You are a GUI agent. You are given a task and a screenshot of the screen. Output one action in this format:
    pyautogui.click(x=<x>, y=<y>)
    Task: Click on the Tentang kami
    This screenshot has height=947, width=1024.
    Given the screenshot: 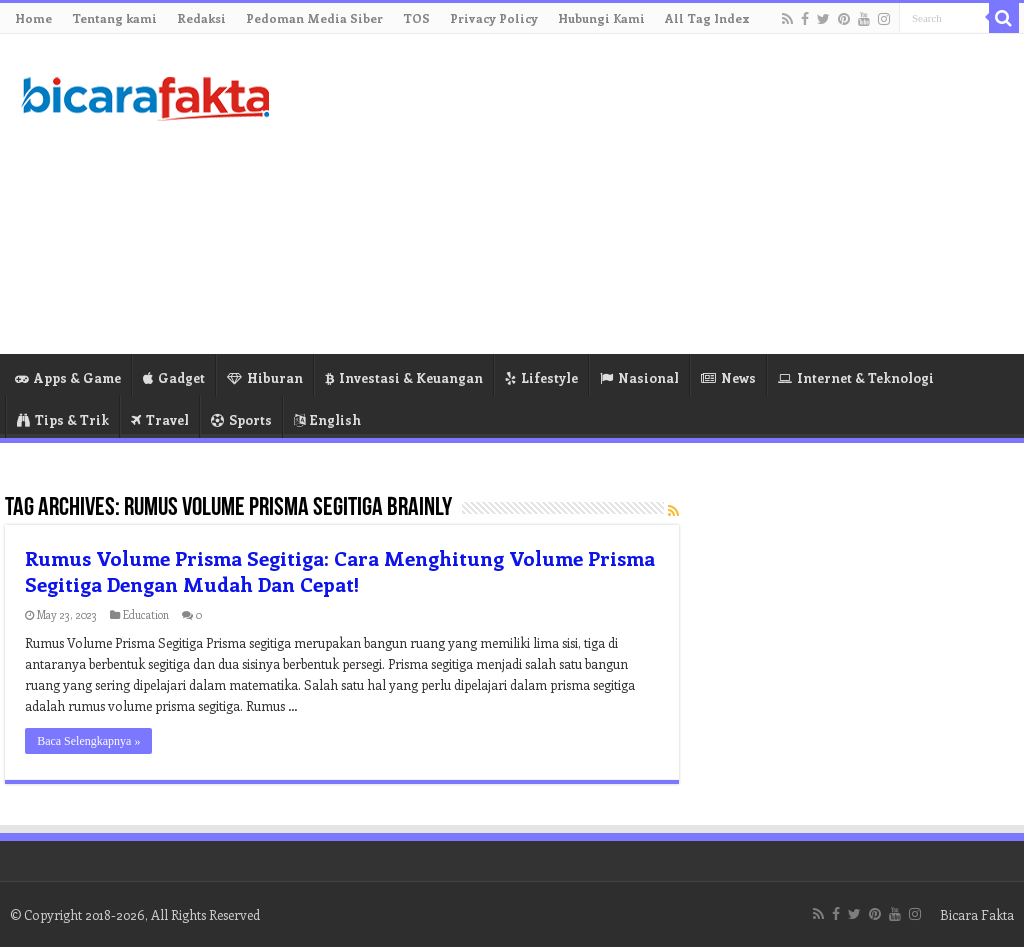 What is the action you would take?
    pyautogui.click(x=114, y=18)
    